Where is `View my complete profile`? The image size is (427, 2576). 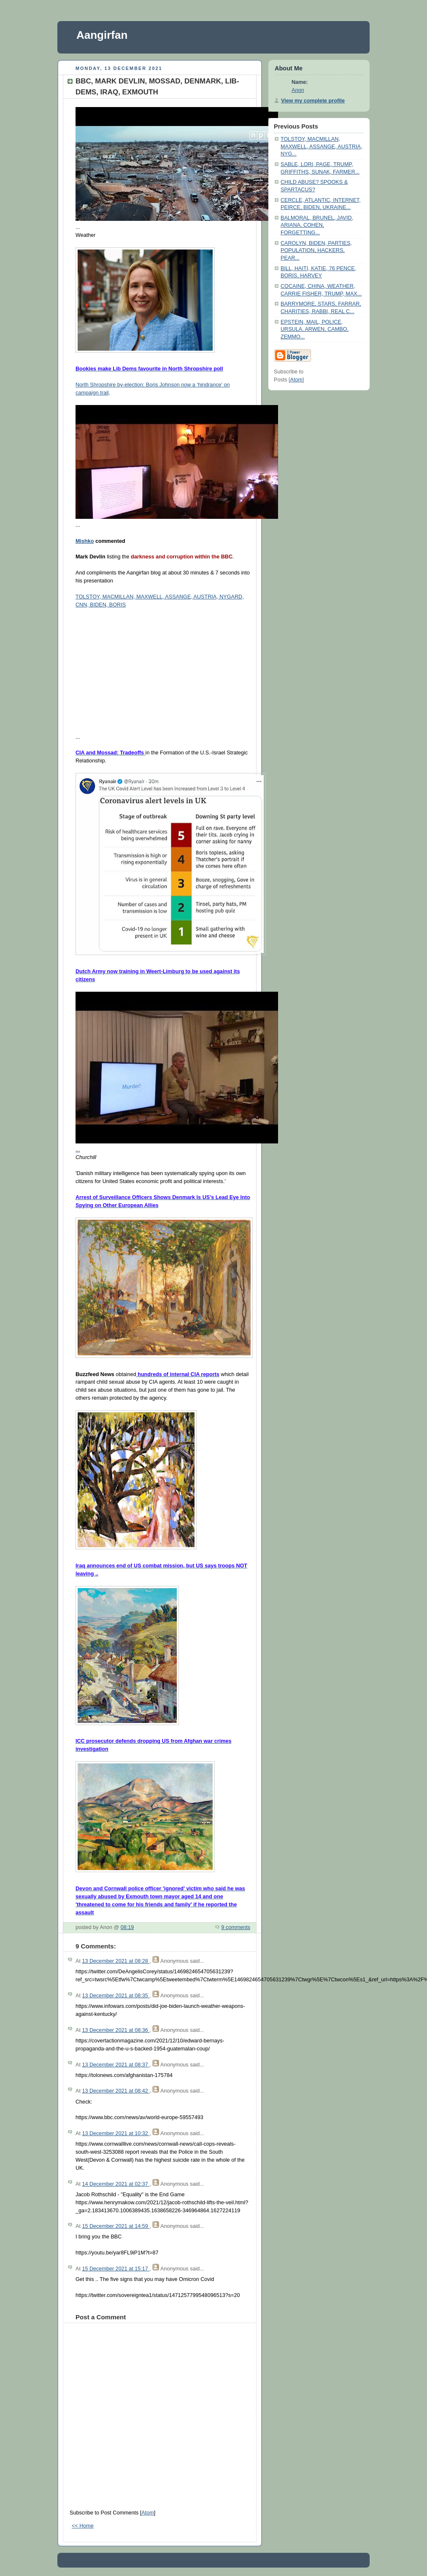 View my complete profile is located at coordinates (313, 101).